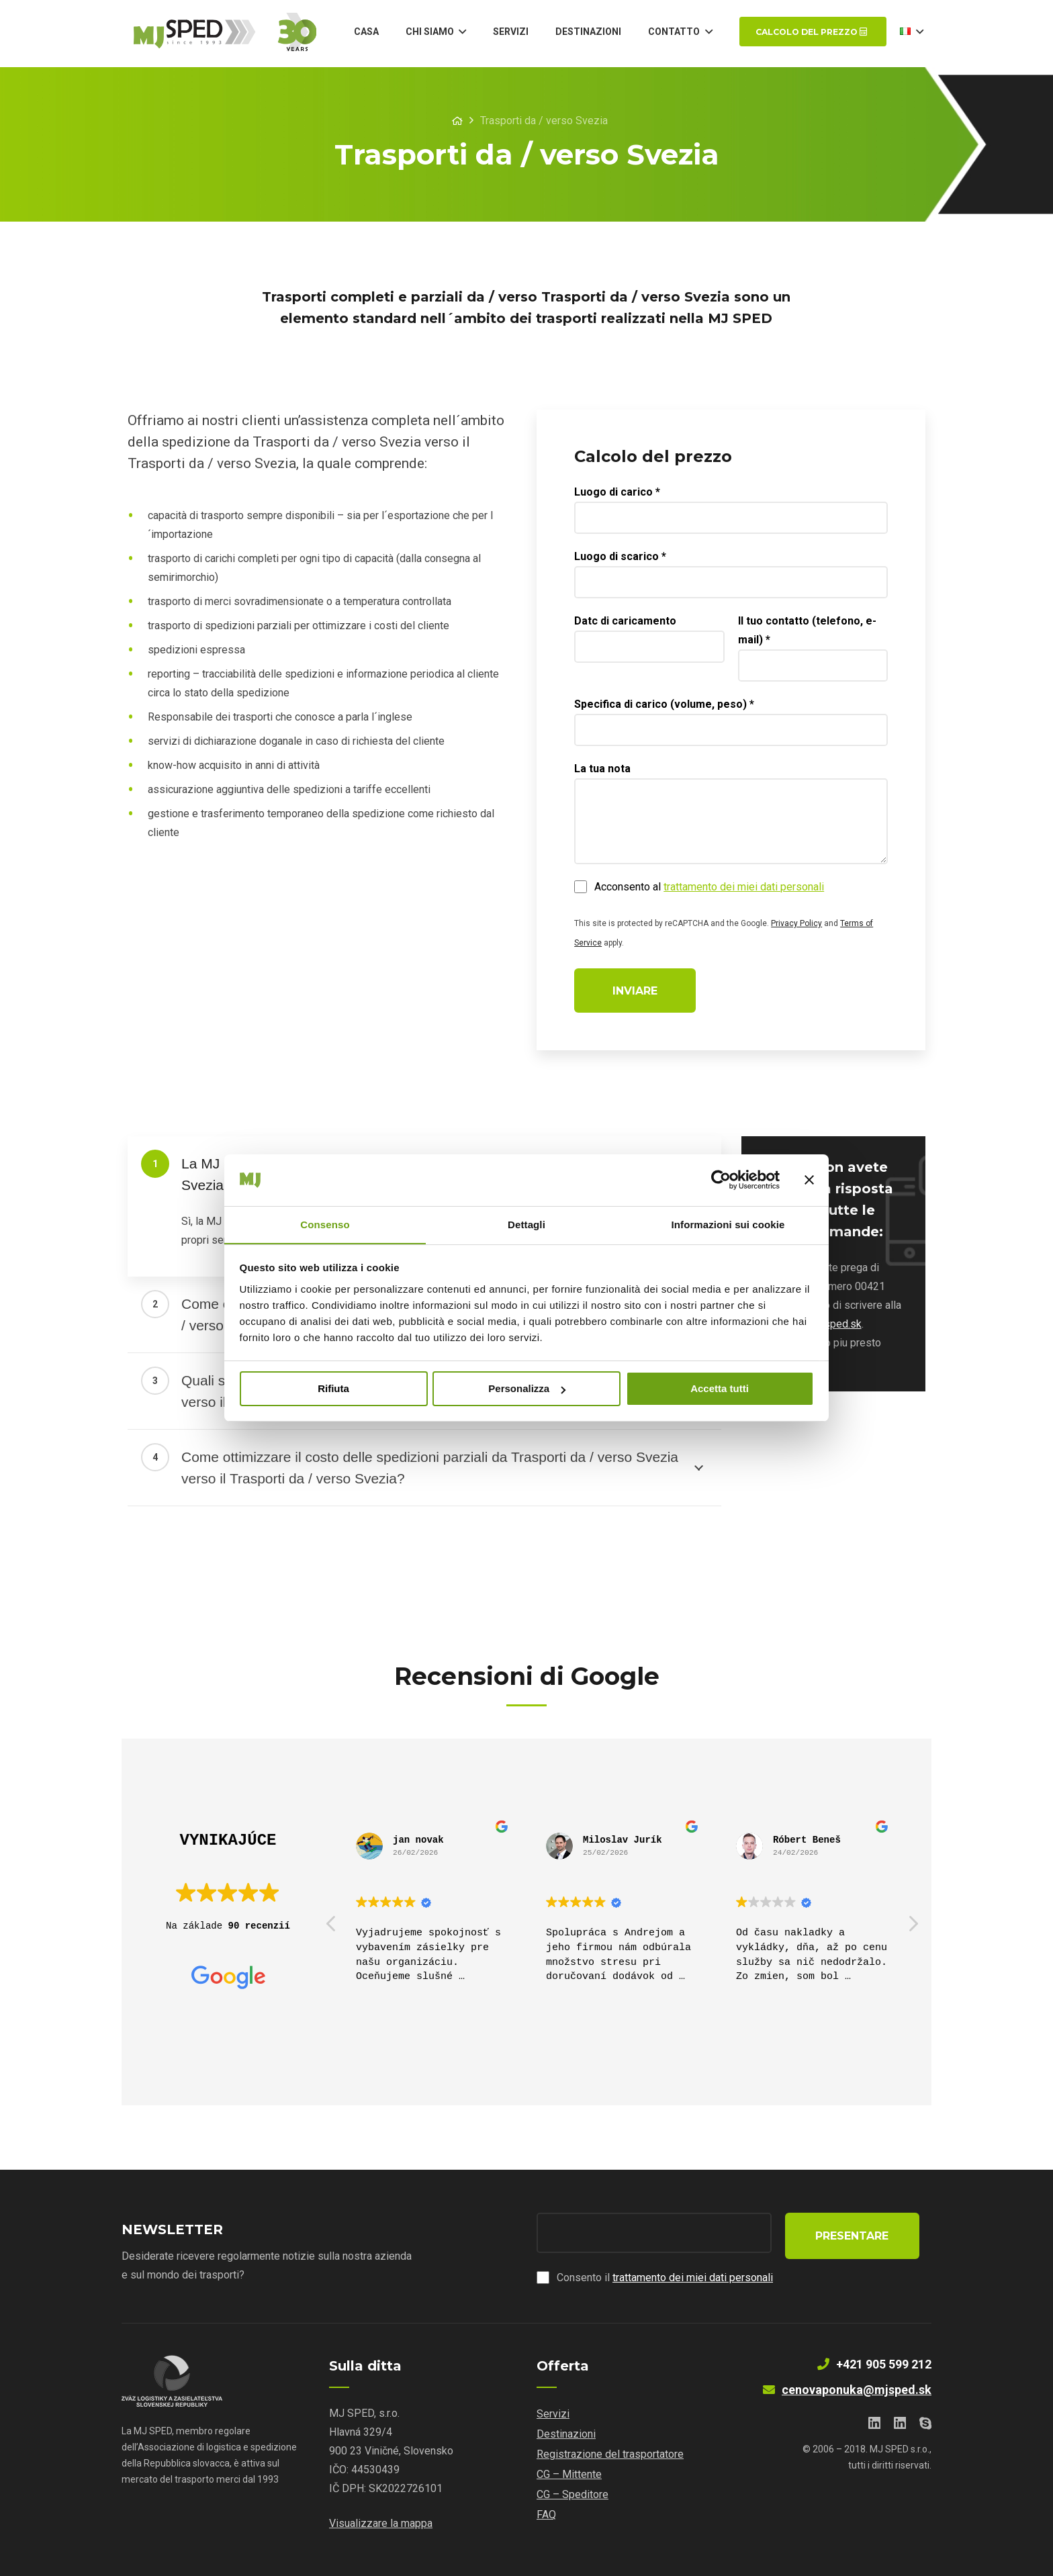 This screenshot has height=2576, width=1053. Describe the element at coordinates (230, 33) in the screenshot. I see `[Link]` at that location.